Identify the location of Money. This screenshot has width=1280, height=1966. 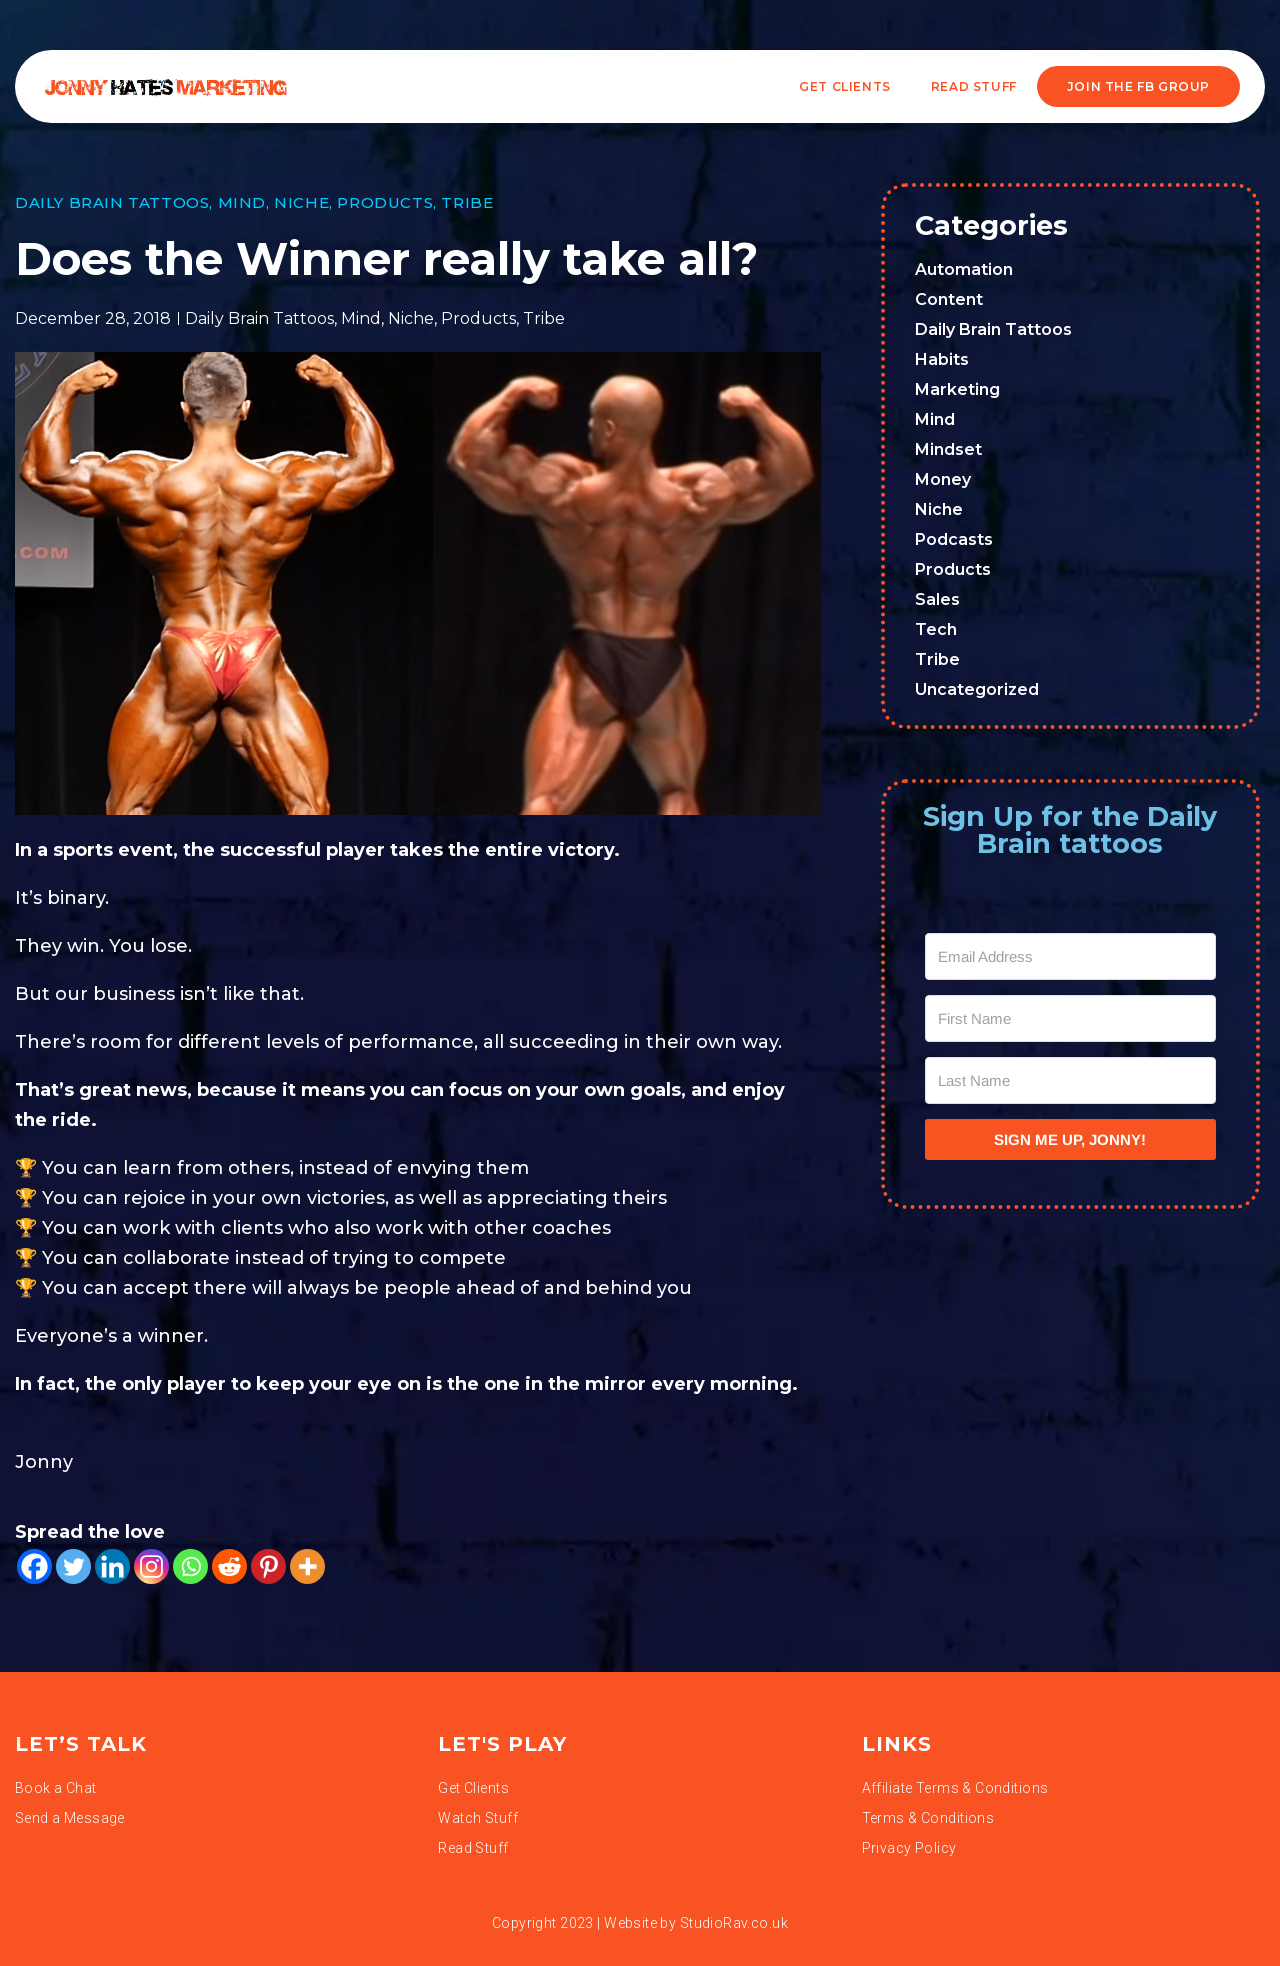
(943, 479).